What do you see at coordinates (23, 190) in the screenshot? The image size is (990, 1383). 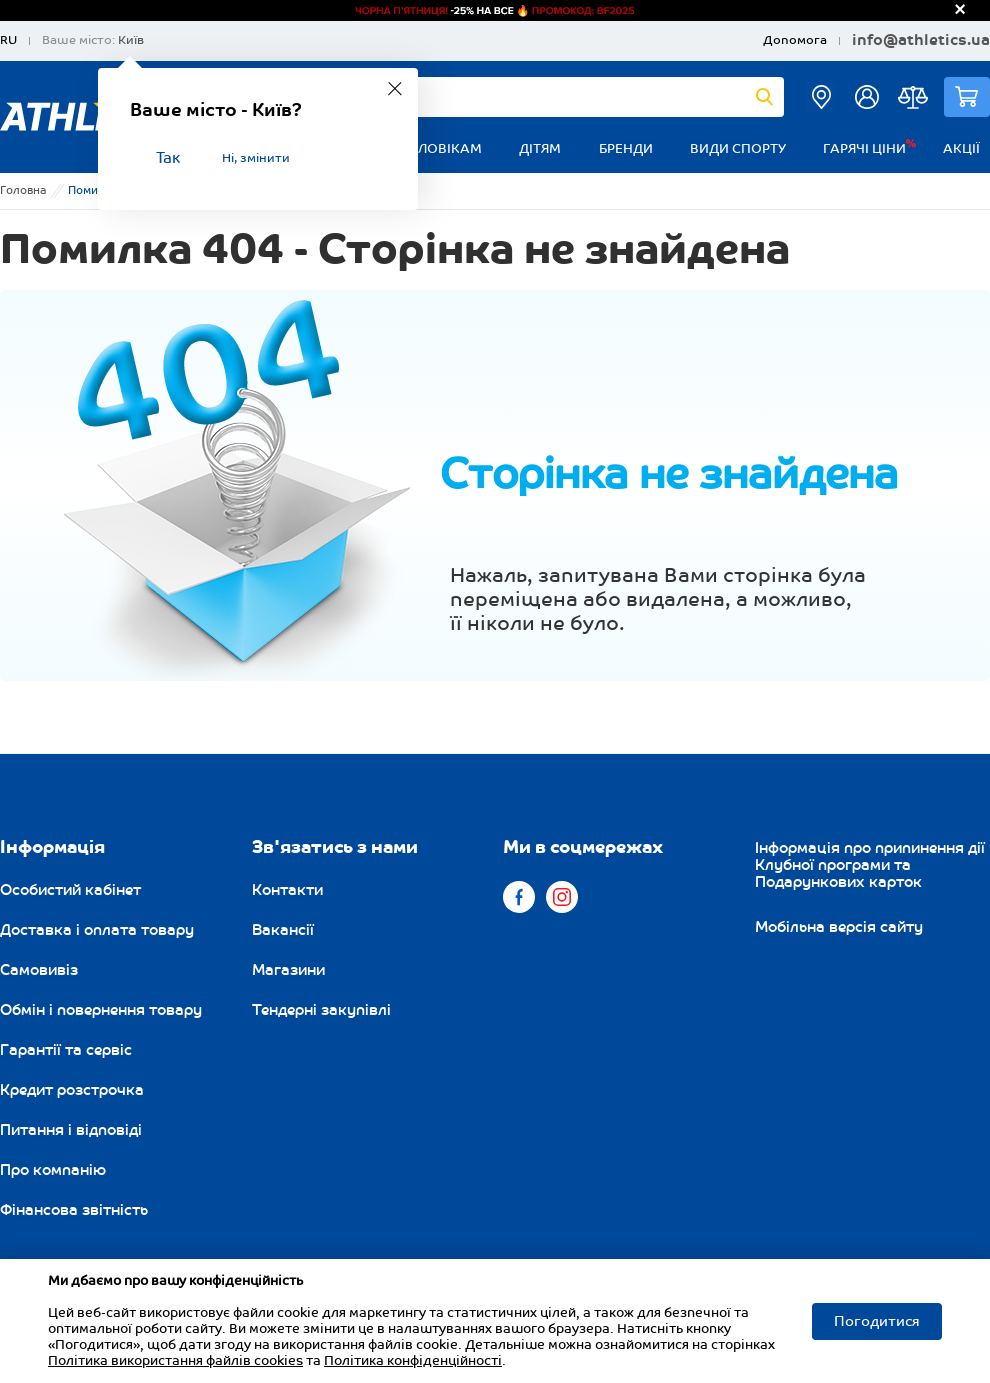 I see `Головна` at bounding box center [23, 190].